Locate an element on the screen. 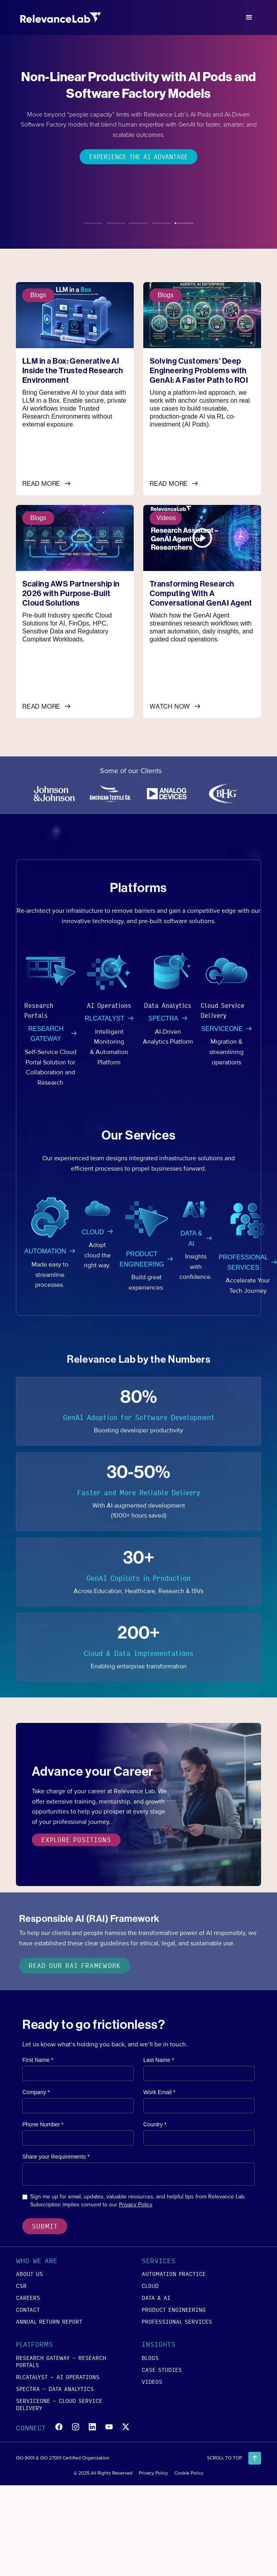 Image resolution: width=277 pixels, height=2576 pixels. Professional Services is located at coordinates (177, 2321).